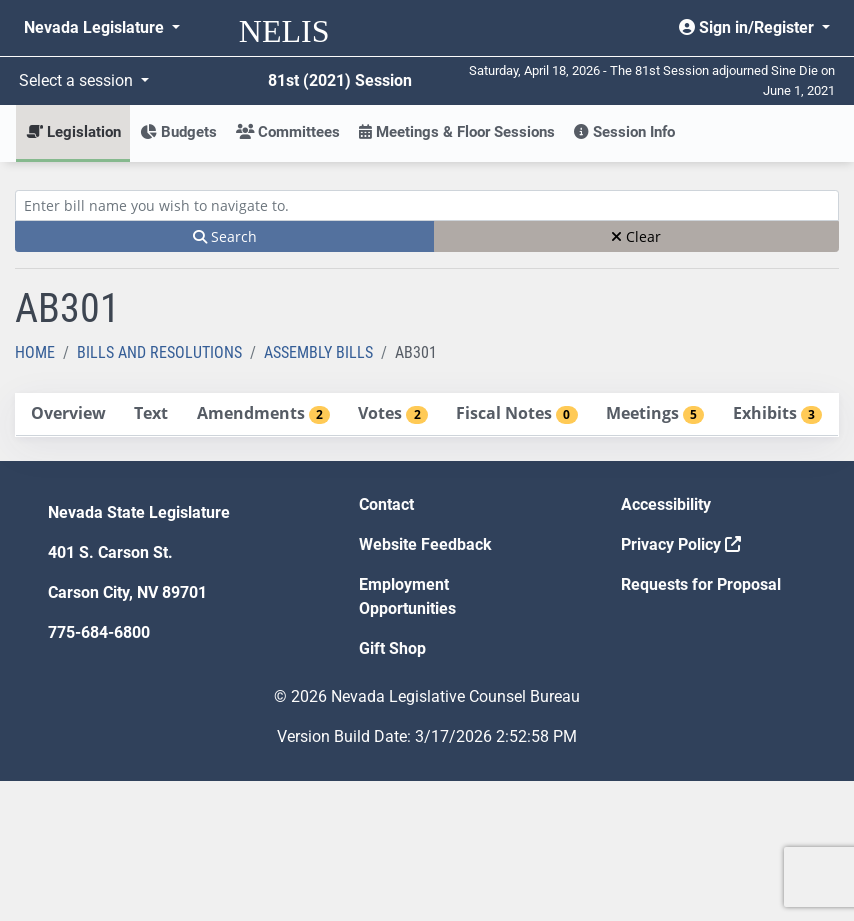 This screenshot has width=854, height=921. I want to click on Accessibility, so click(666, 504).